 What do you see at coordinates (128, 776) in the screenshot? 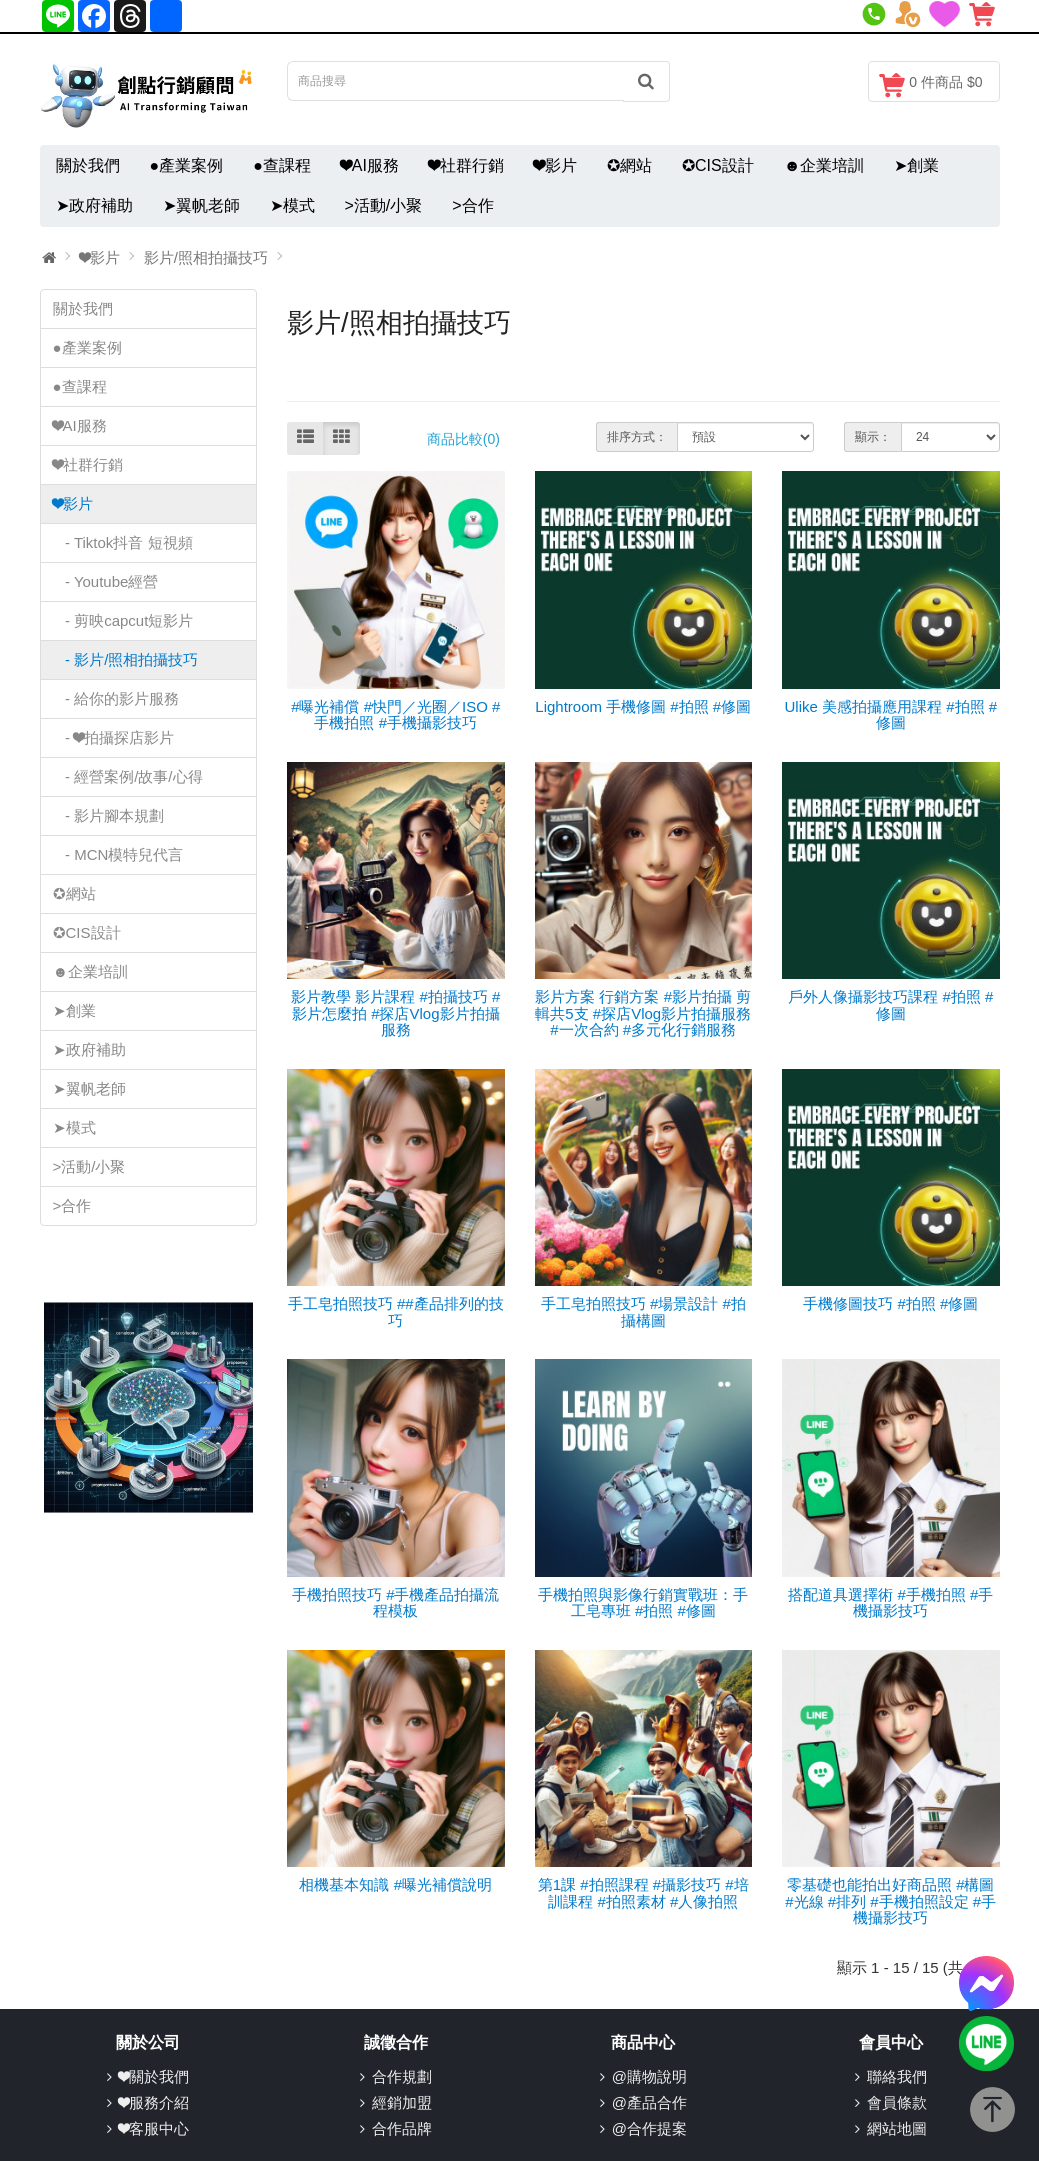
I see `- 經營案例/故事/心得` at bounding box center [128, 776].